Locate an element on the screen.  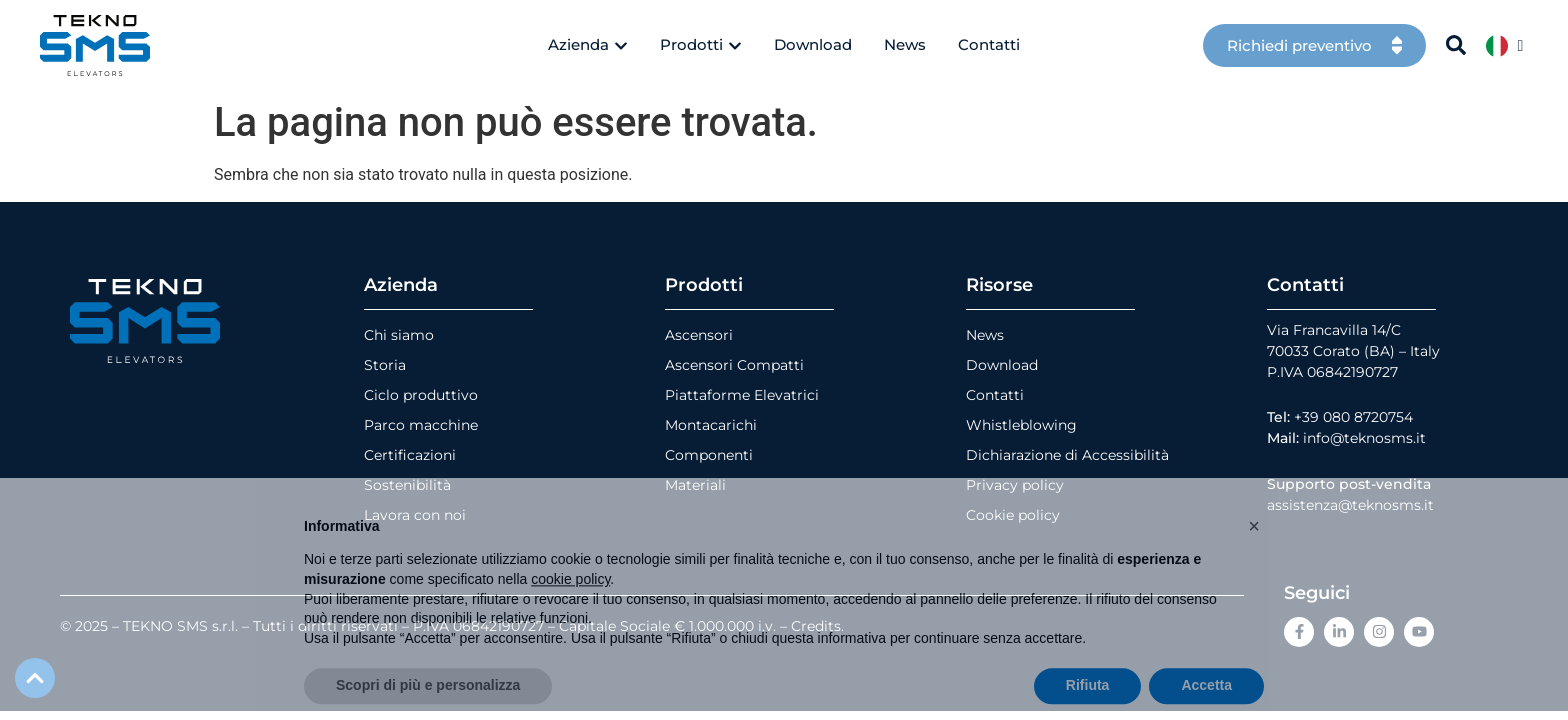
News is located at coordinates (985, 335).